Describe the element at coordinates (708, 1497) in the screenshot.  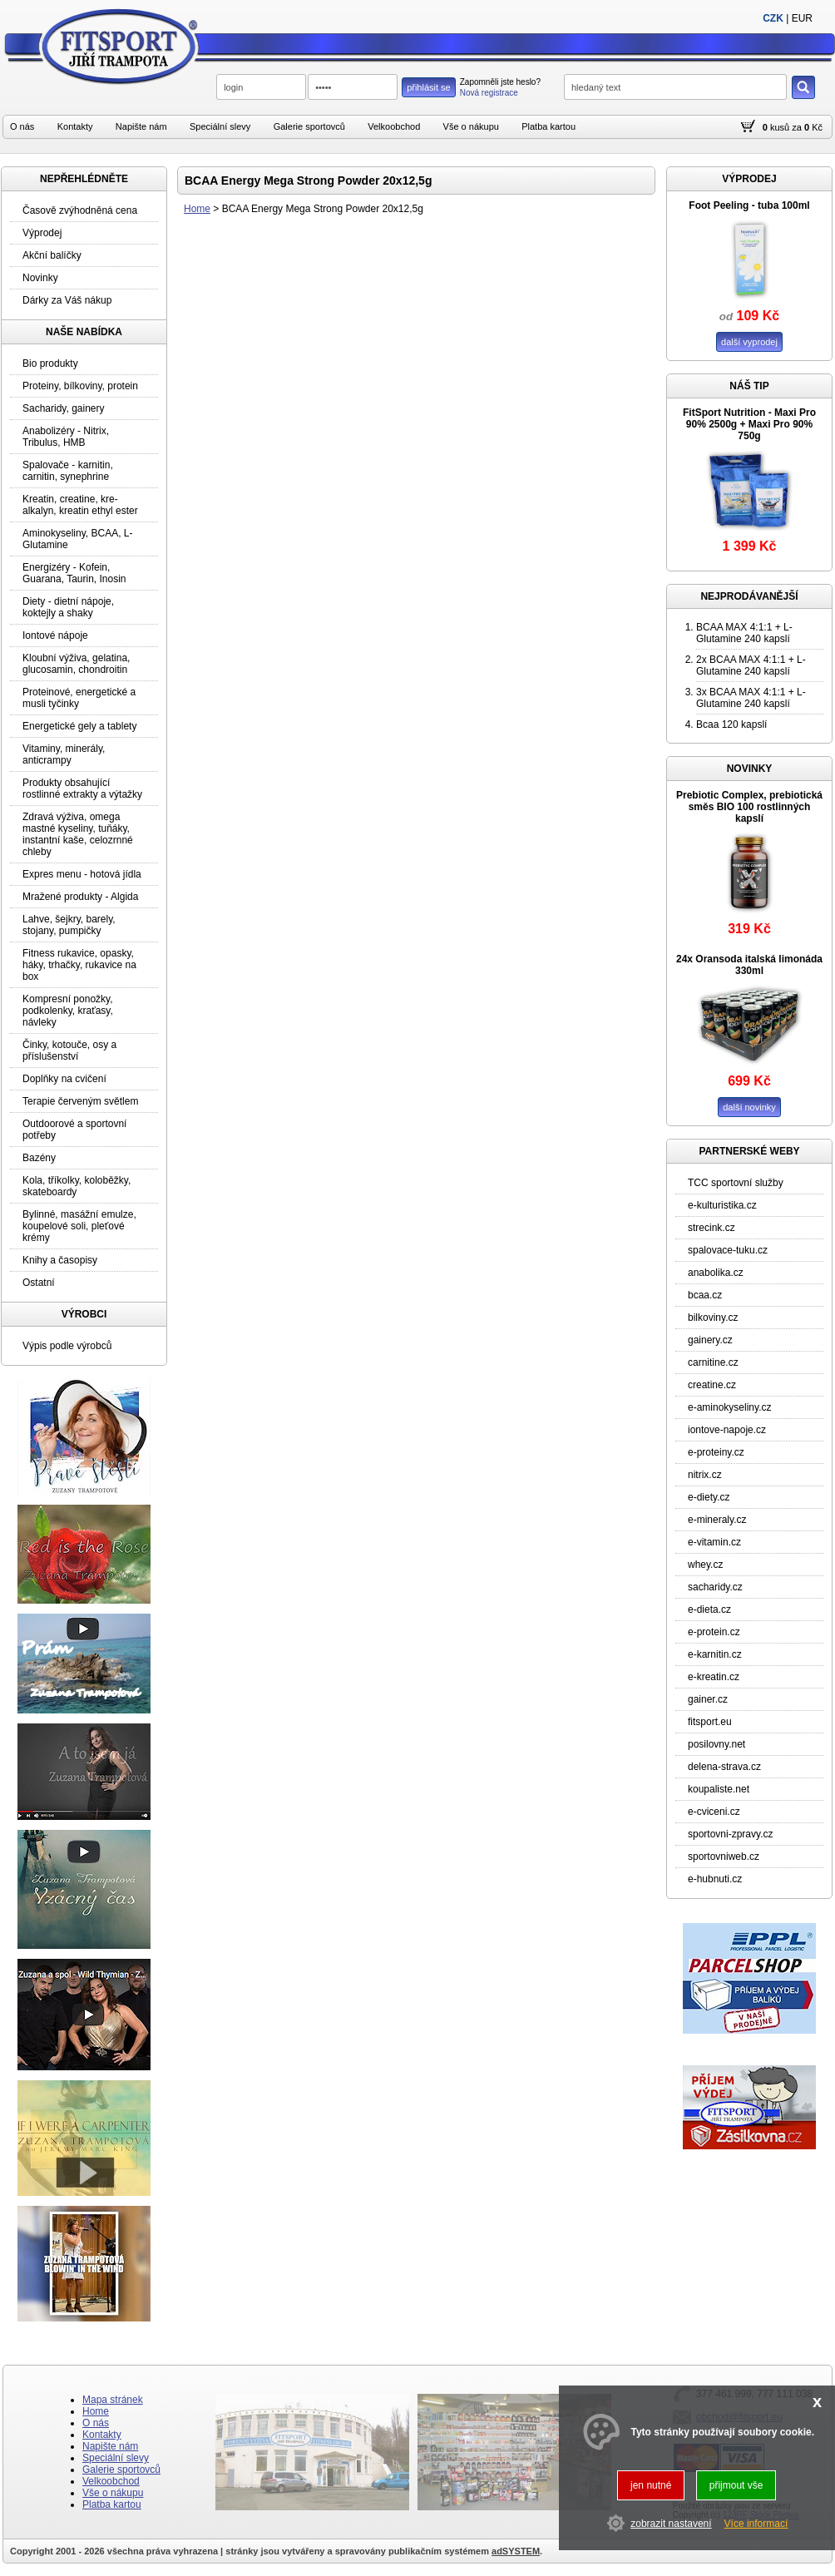
I see `e-diety.cz` at that location.